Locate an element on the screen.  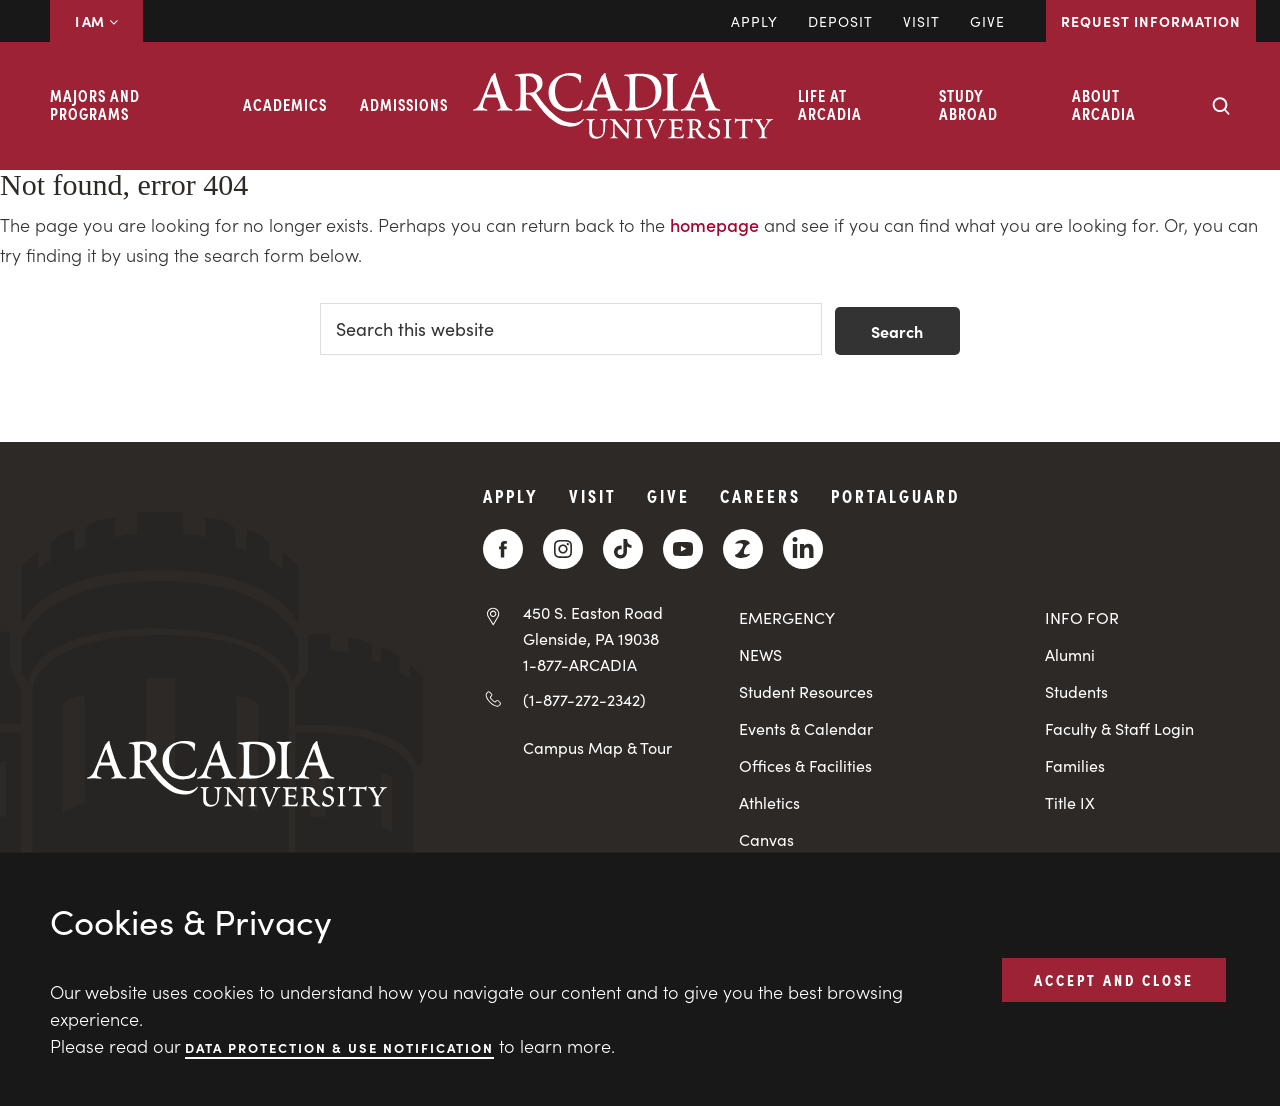
Data Protection & Use Notification is located at coordinates (339, 1046).